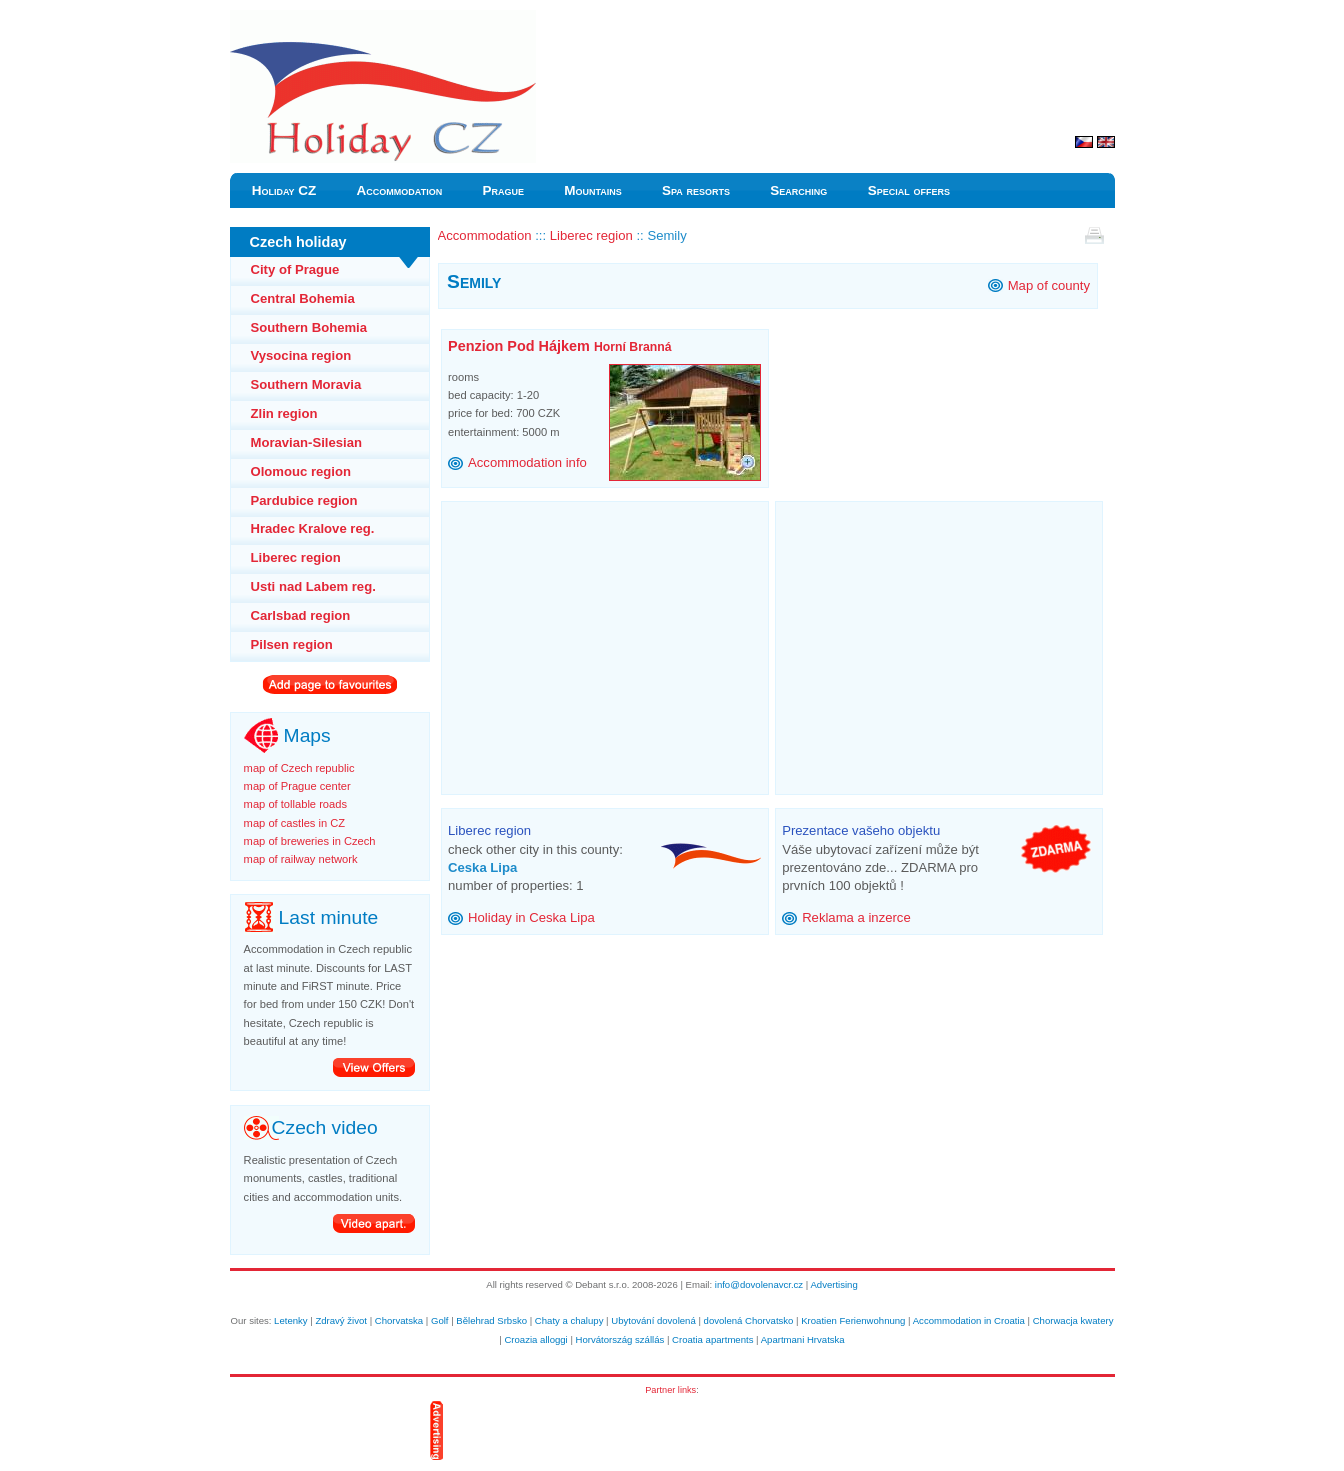 Image resolution: width=1344 pixels, height=1471 pixels. Describe the element at coordinates (440, 1320) in the screenshot. I see `Golf` at that location.